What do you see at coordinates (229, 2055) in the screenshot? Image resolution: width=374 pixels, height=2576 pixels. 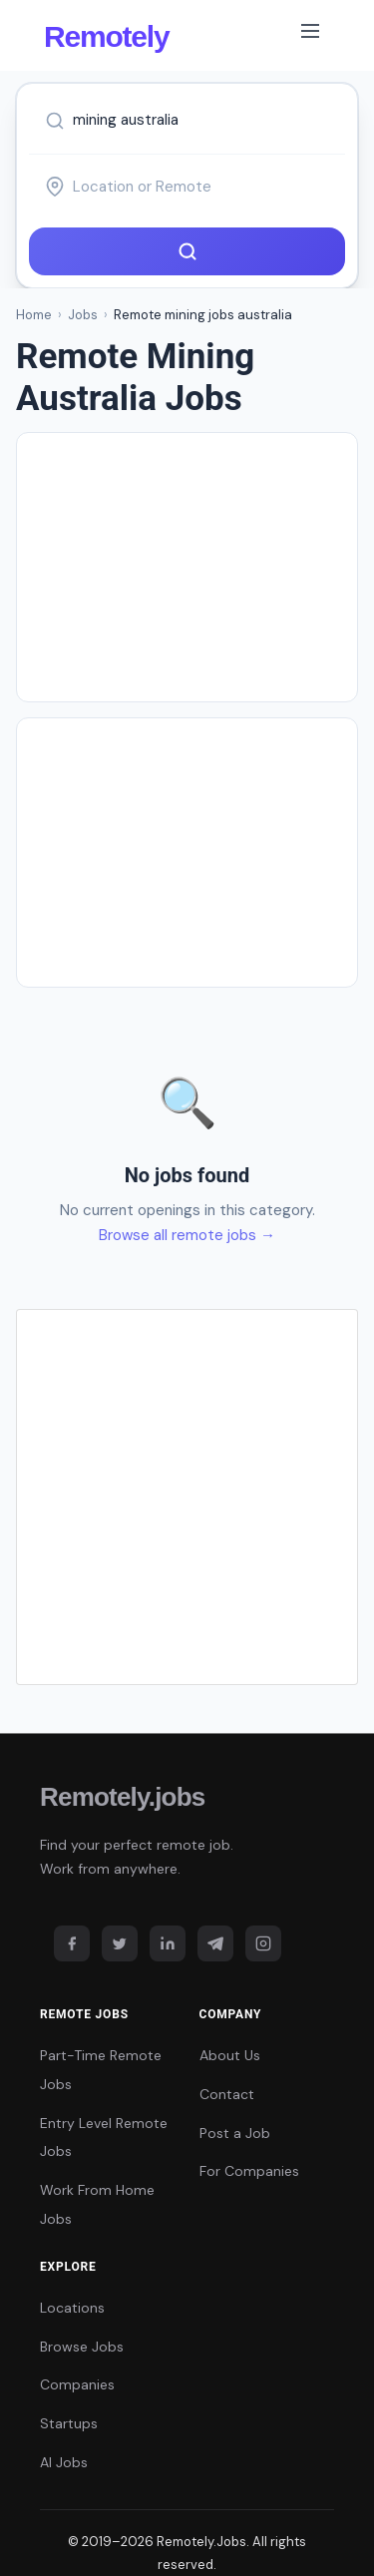 I see `About Us` at bounding box center [229, 2055].